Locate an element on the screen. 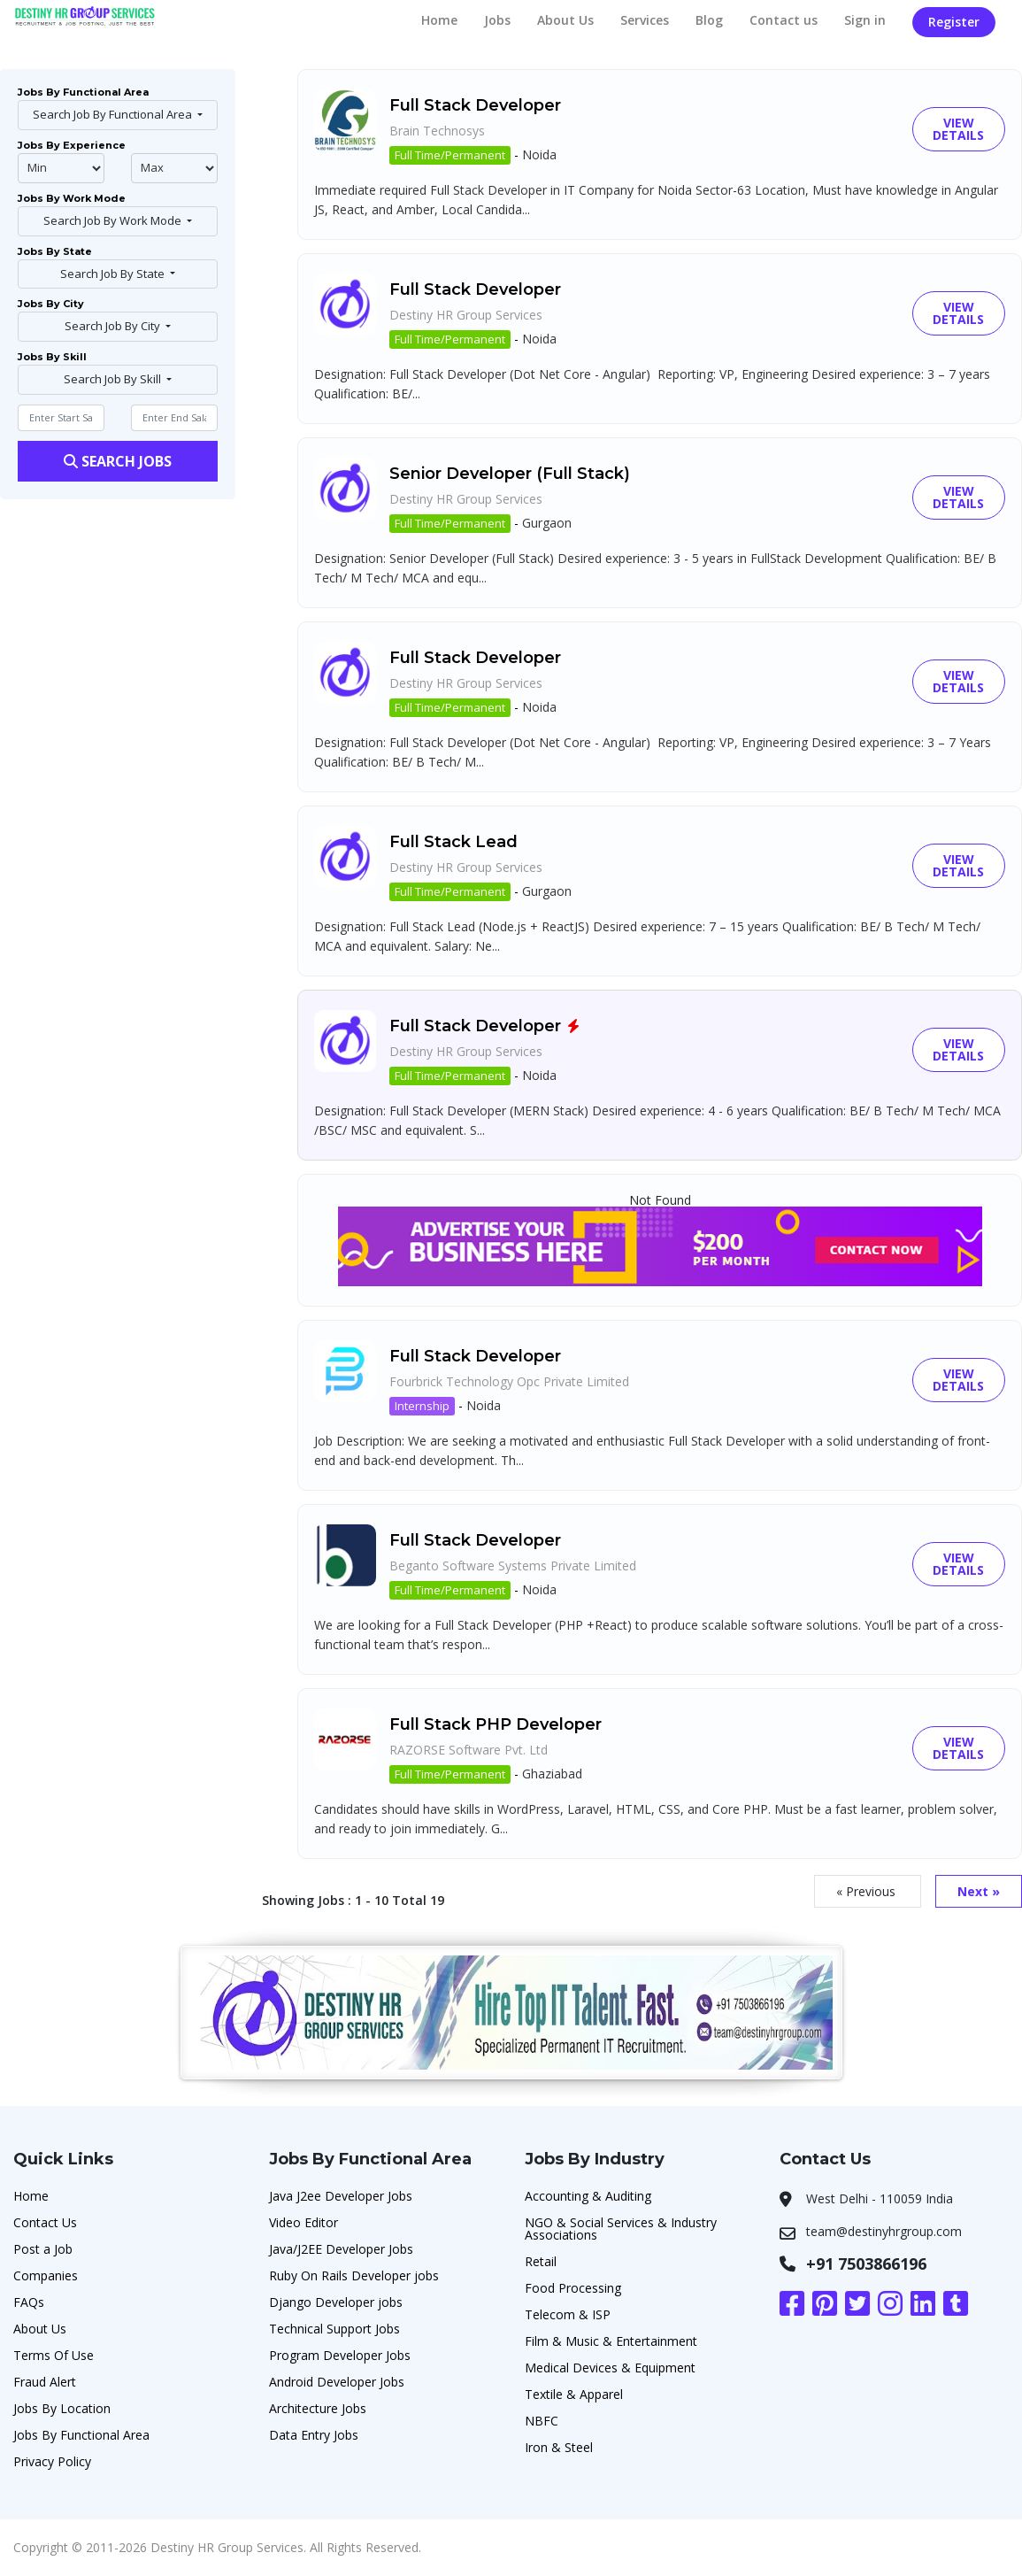 Image resolution: width=1022 pixels, height=2576 pixels. Companies is located at coordinates (45, 2275).